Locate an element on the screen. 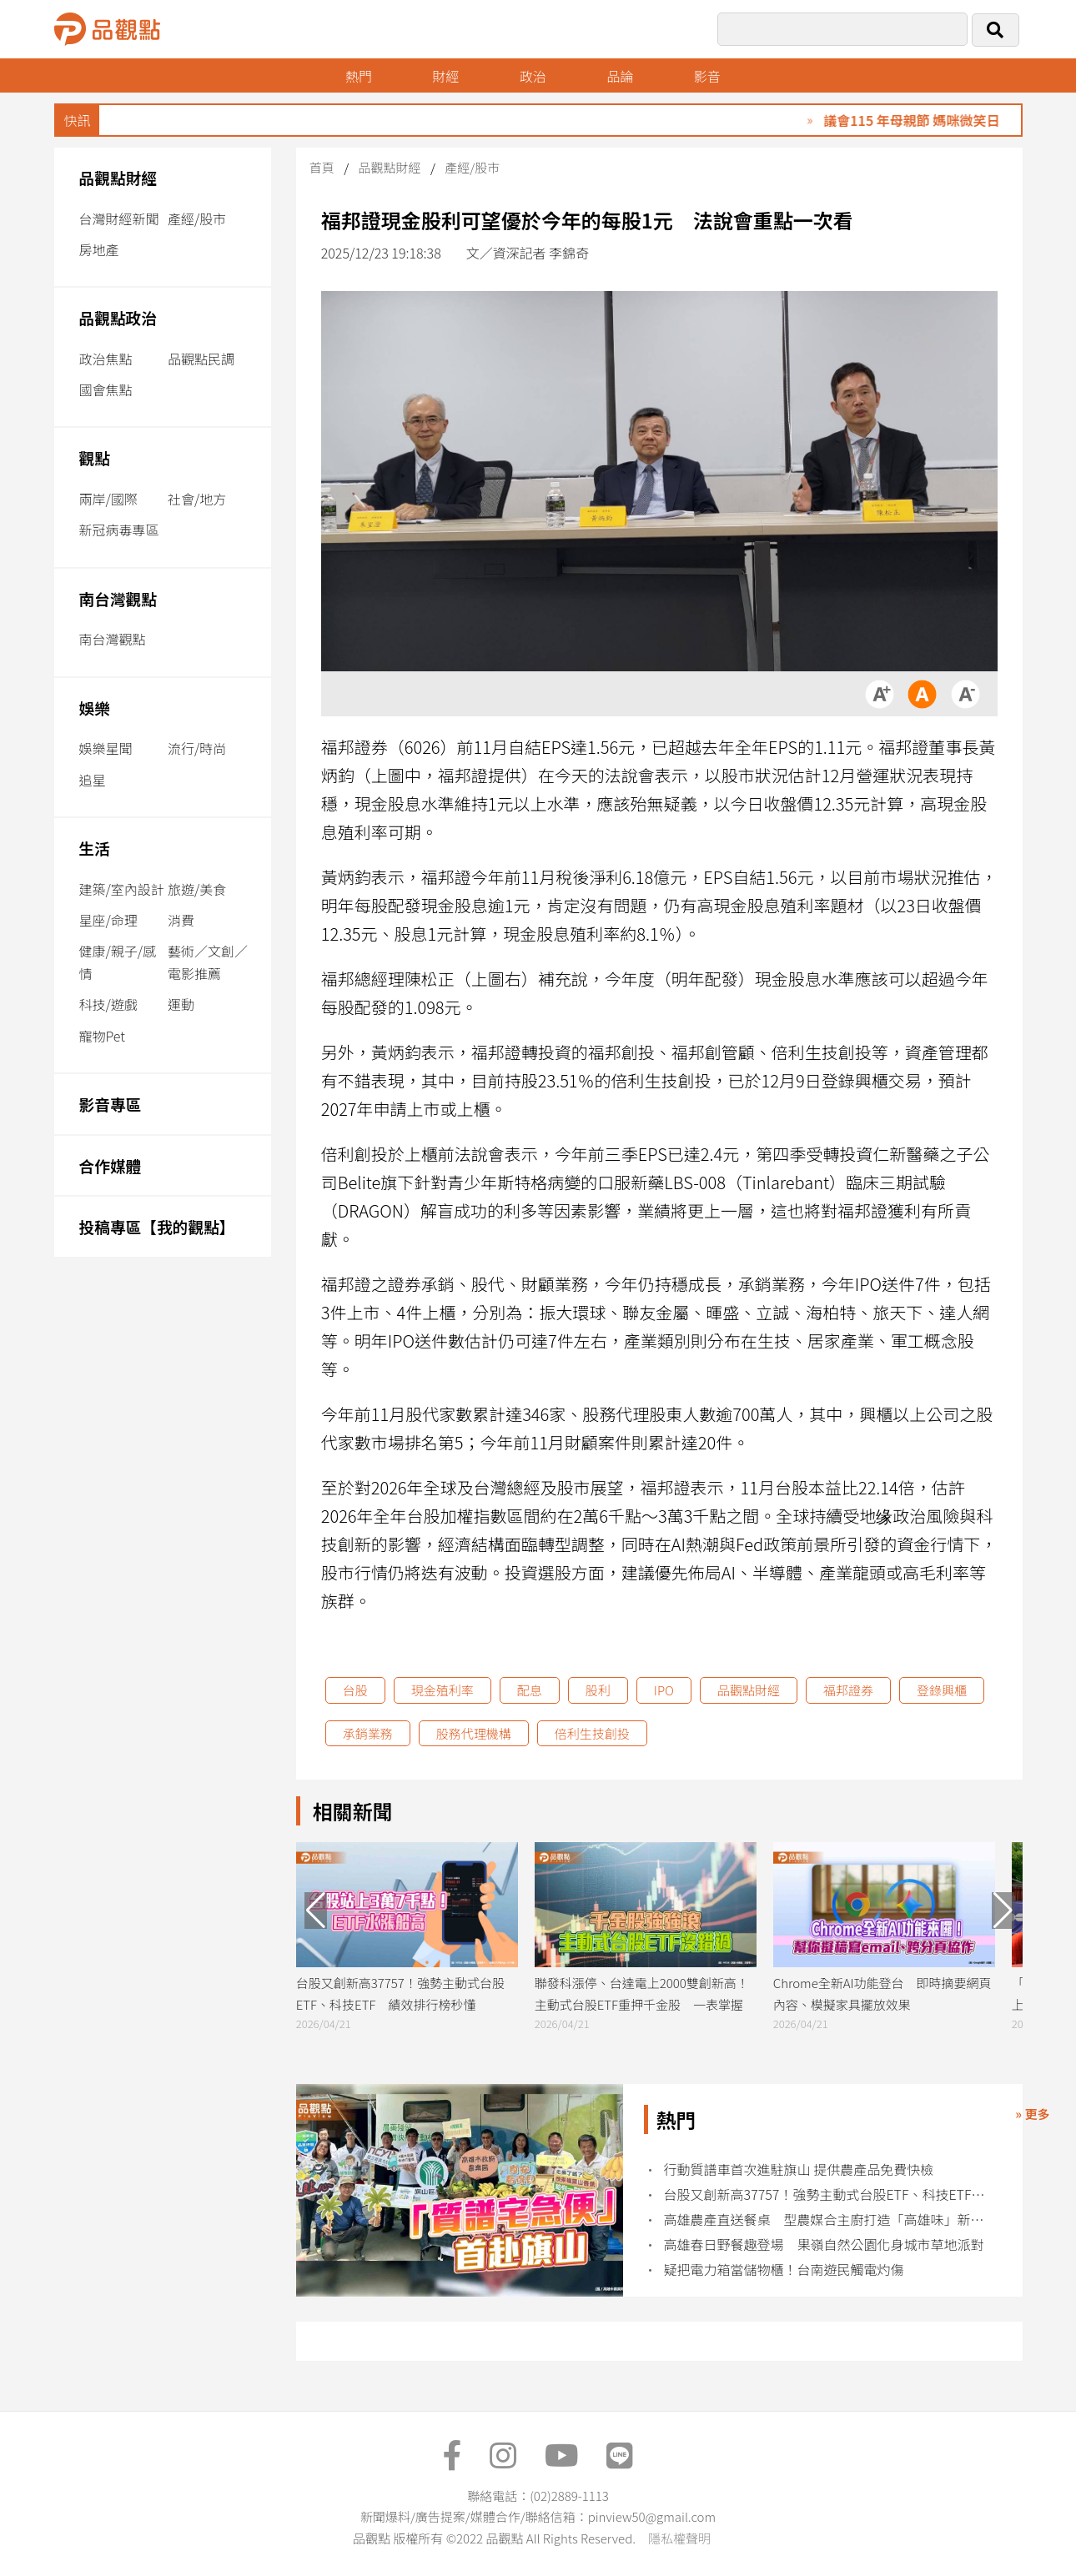 The height and width of the screenshot is (2576, 1076). 台股 is located at coordinates (355, 1690).